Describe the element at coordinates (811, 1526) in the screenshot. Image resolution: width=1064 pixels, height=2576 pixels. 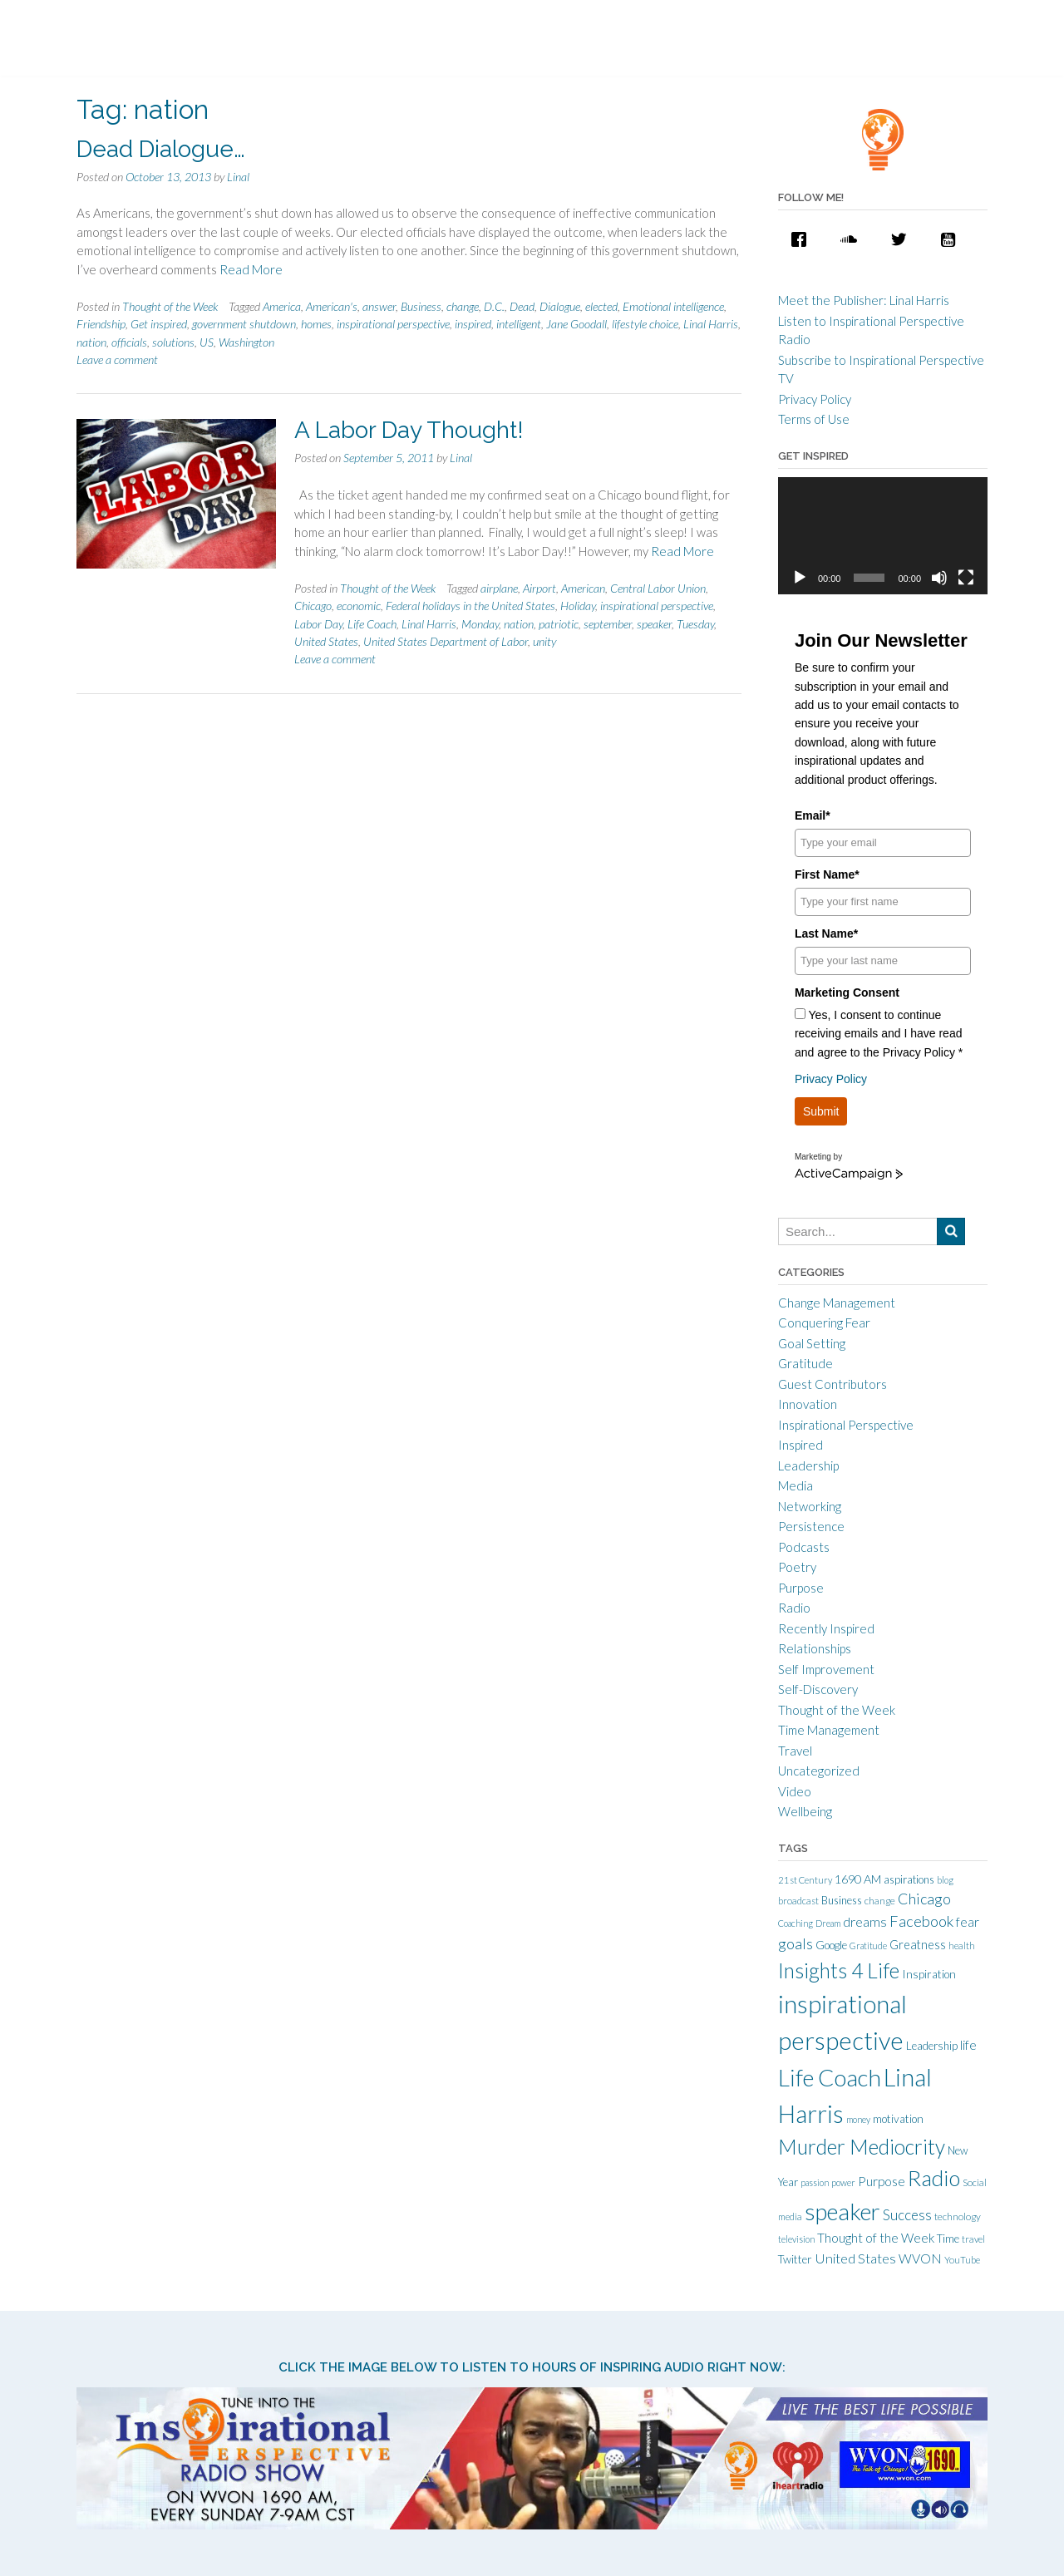
I see `Persistence` at that location.